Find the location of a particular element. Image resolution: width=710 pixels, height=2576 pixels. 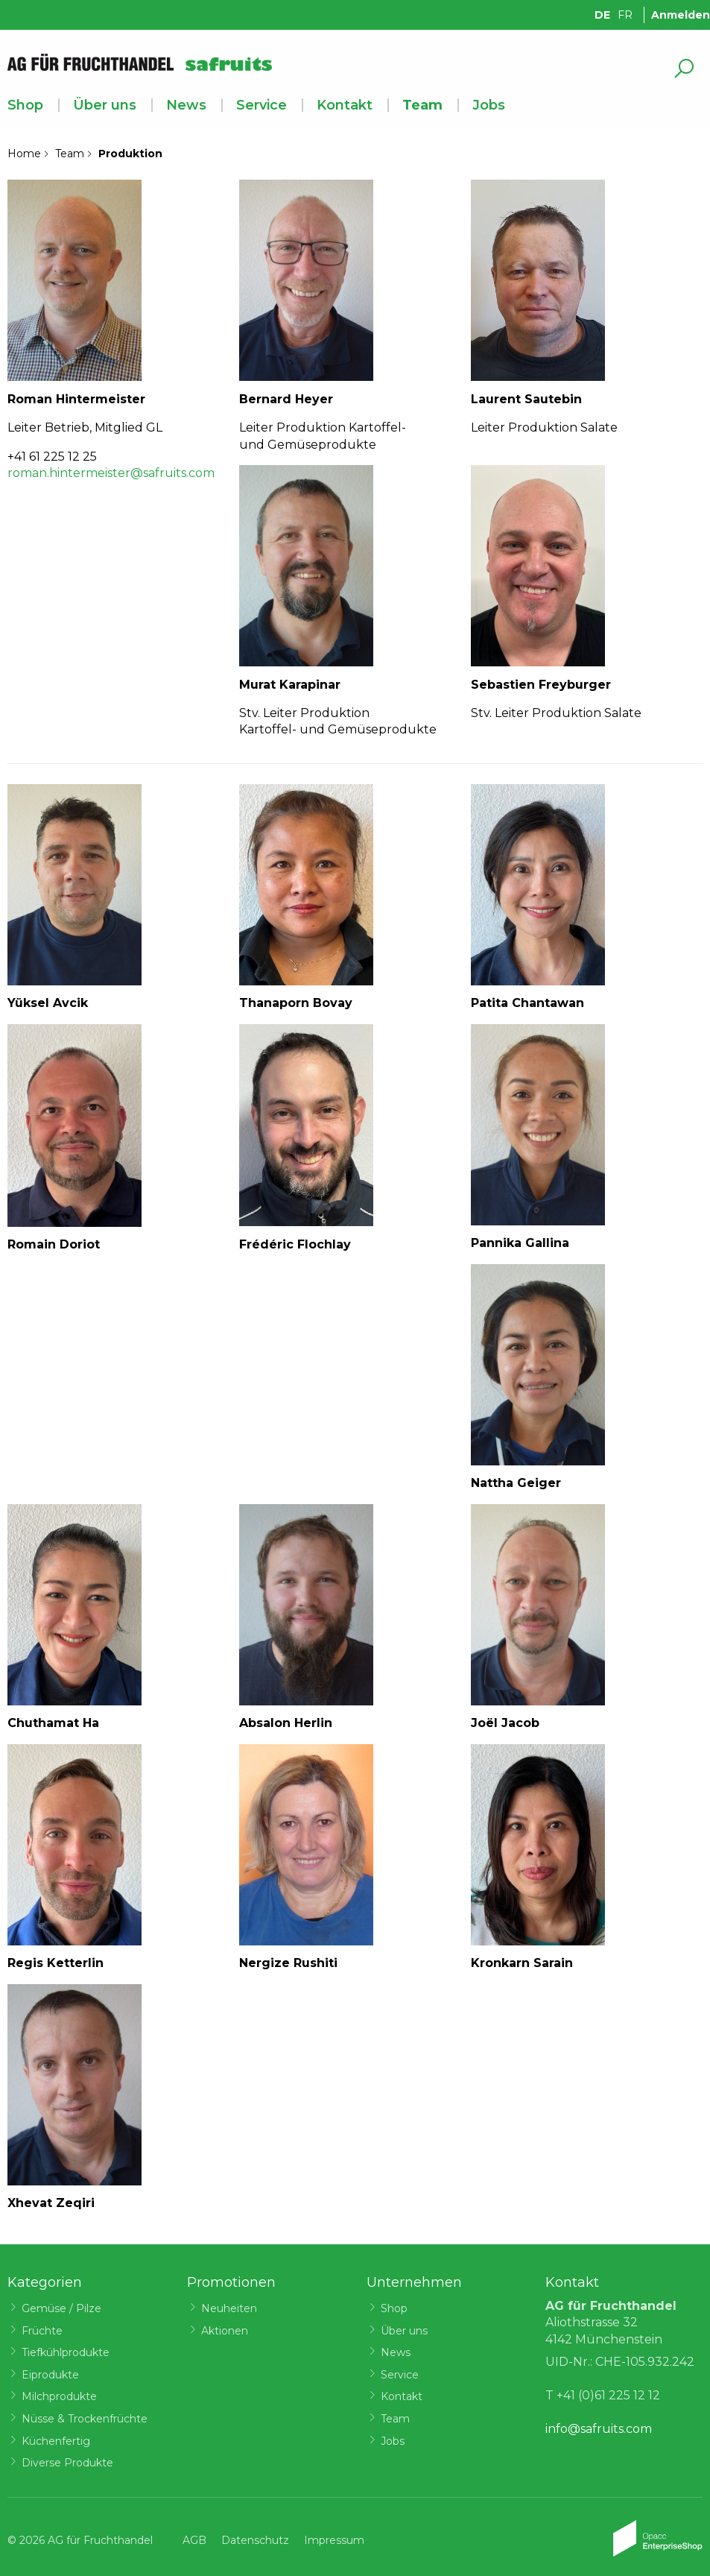

Früchte is located at coordinates (42, 2330).